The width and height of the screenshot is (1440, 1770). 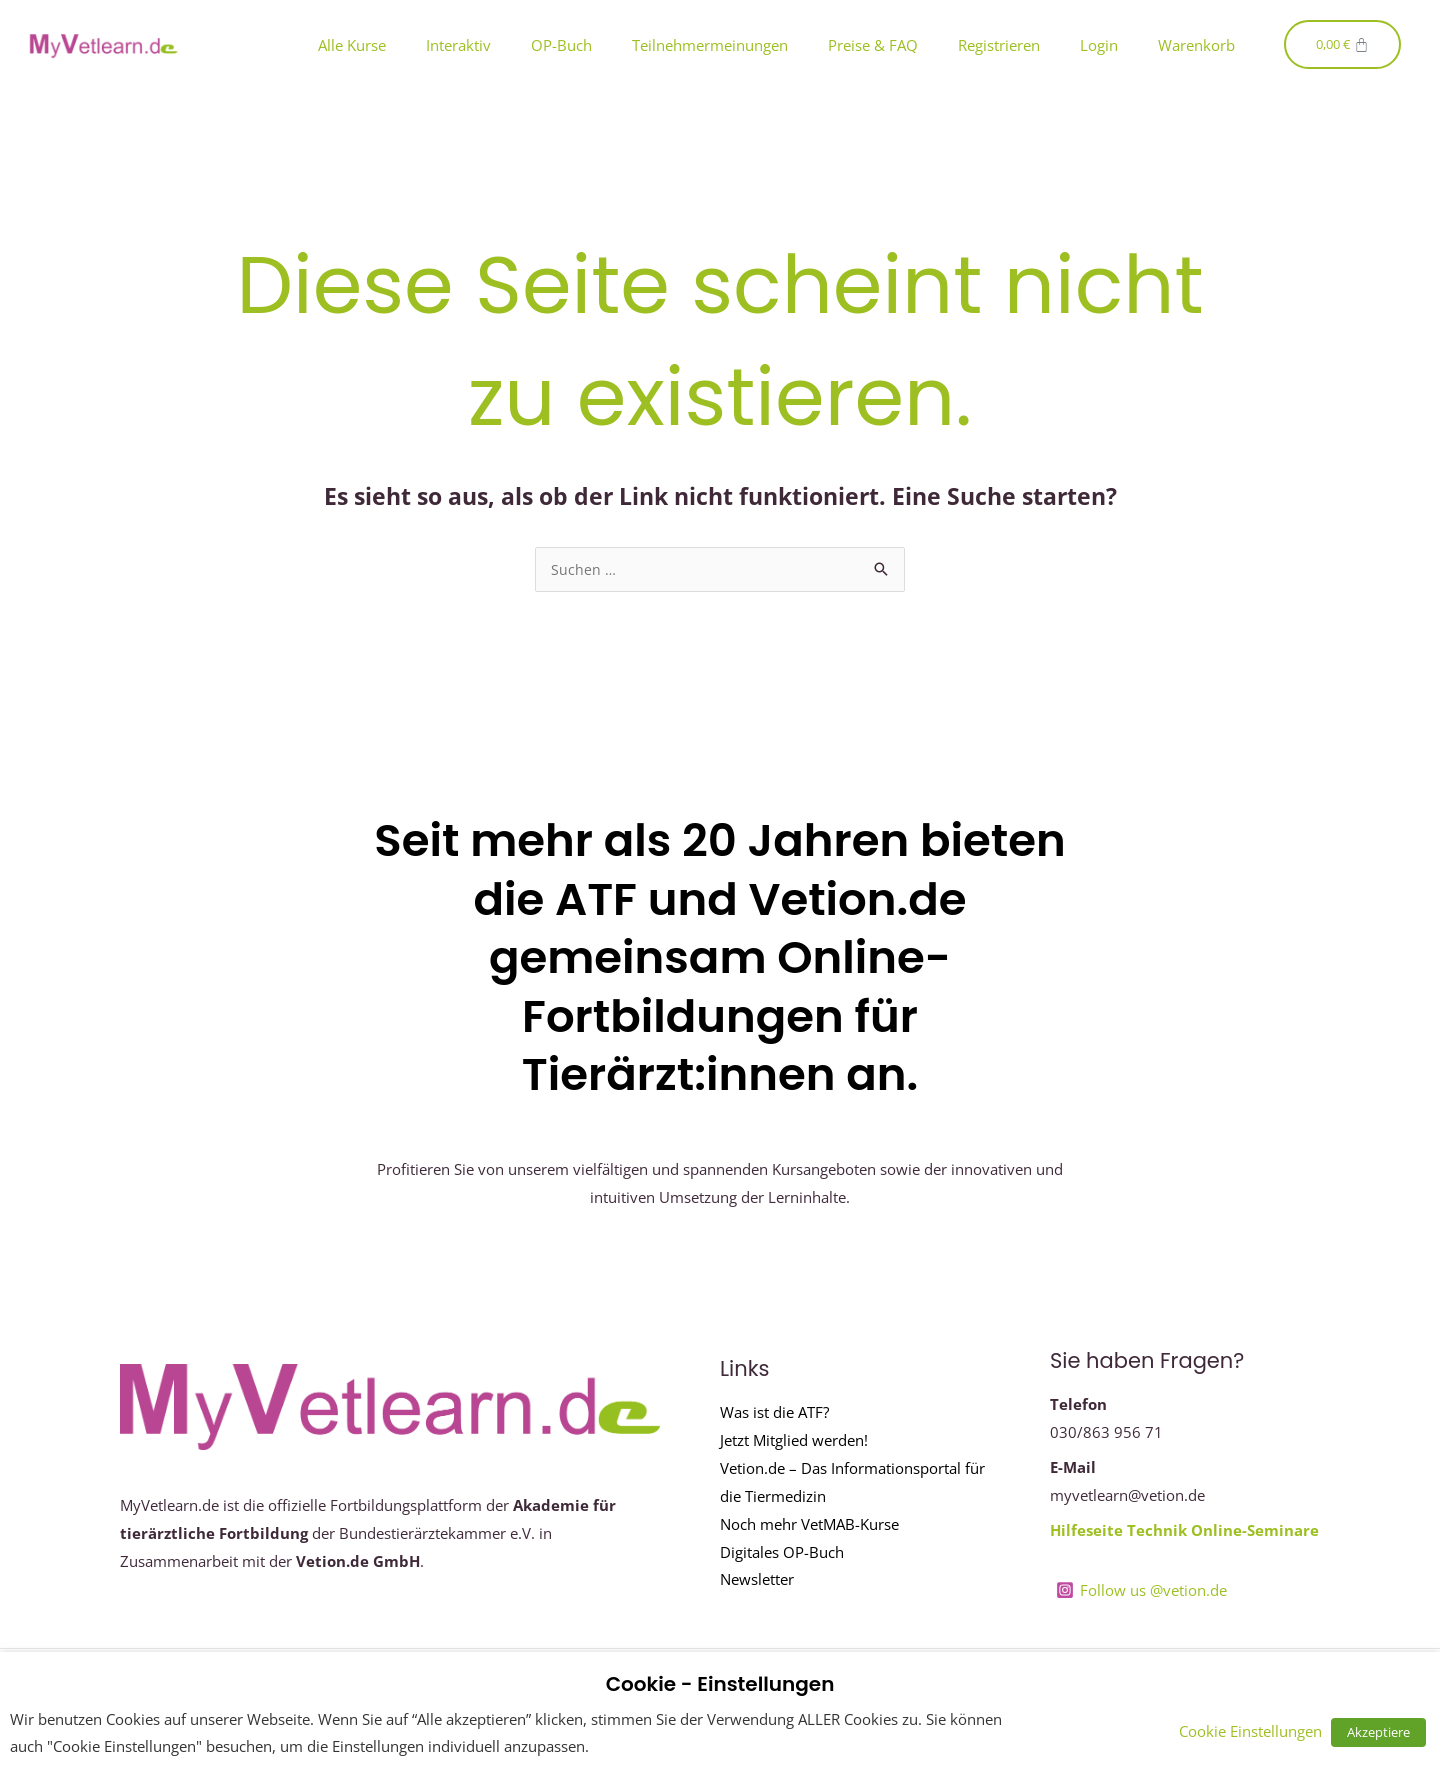 What do you see at coordinates (710, 45) in the screenshot?
I see `Teilnehmermeinungen` at bounding box center [710, 45].